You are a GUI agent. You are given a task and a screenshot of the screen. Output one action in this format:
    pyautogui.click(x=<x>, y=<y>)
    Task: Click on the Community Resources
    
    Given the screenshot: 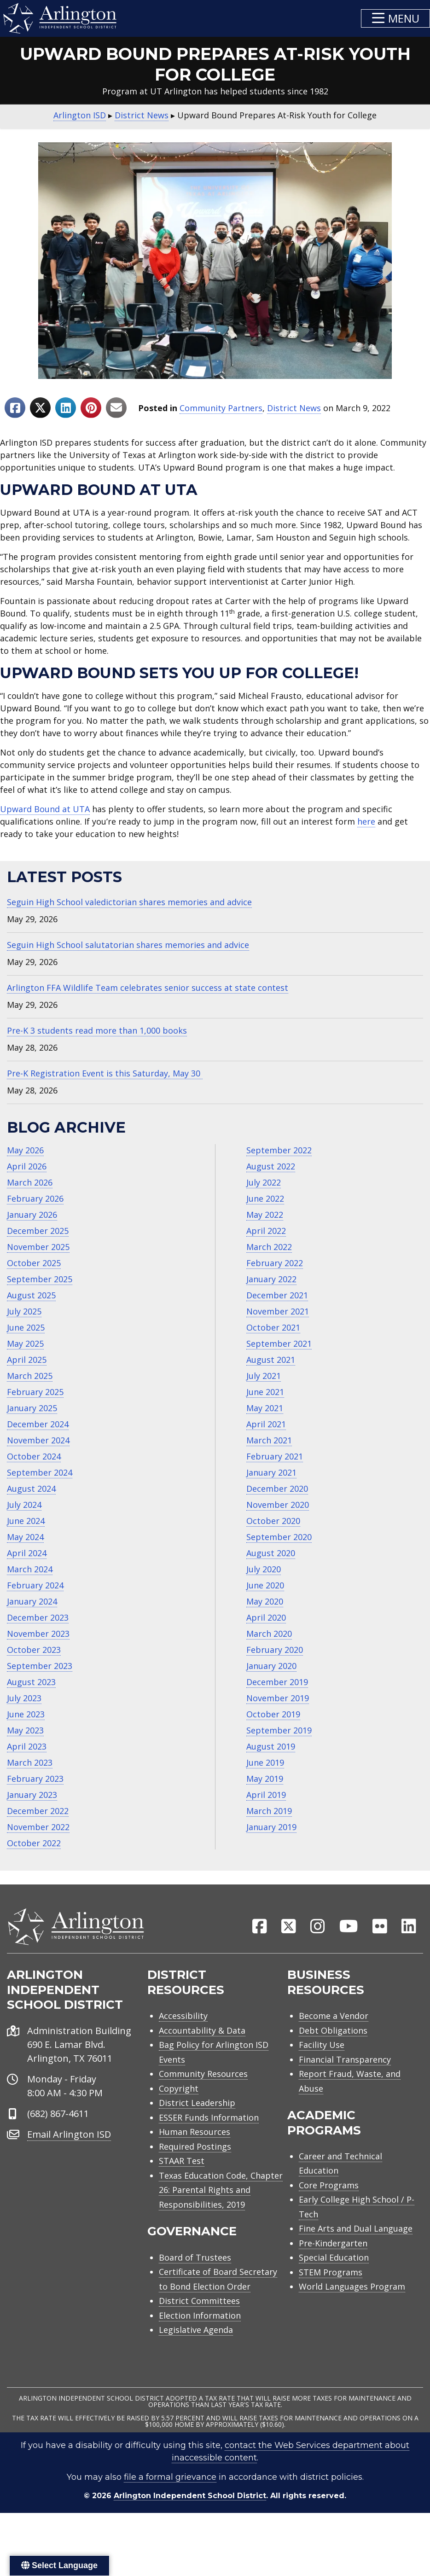 What is the action you would take?
    pyautogui.click(x=203, y=2074)
    